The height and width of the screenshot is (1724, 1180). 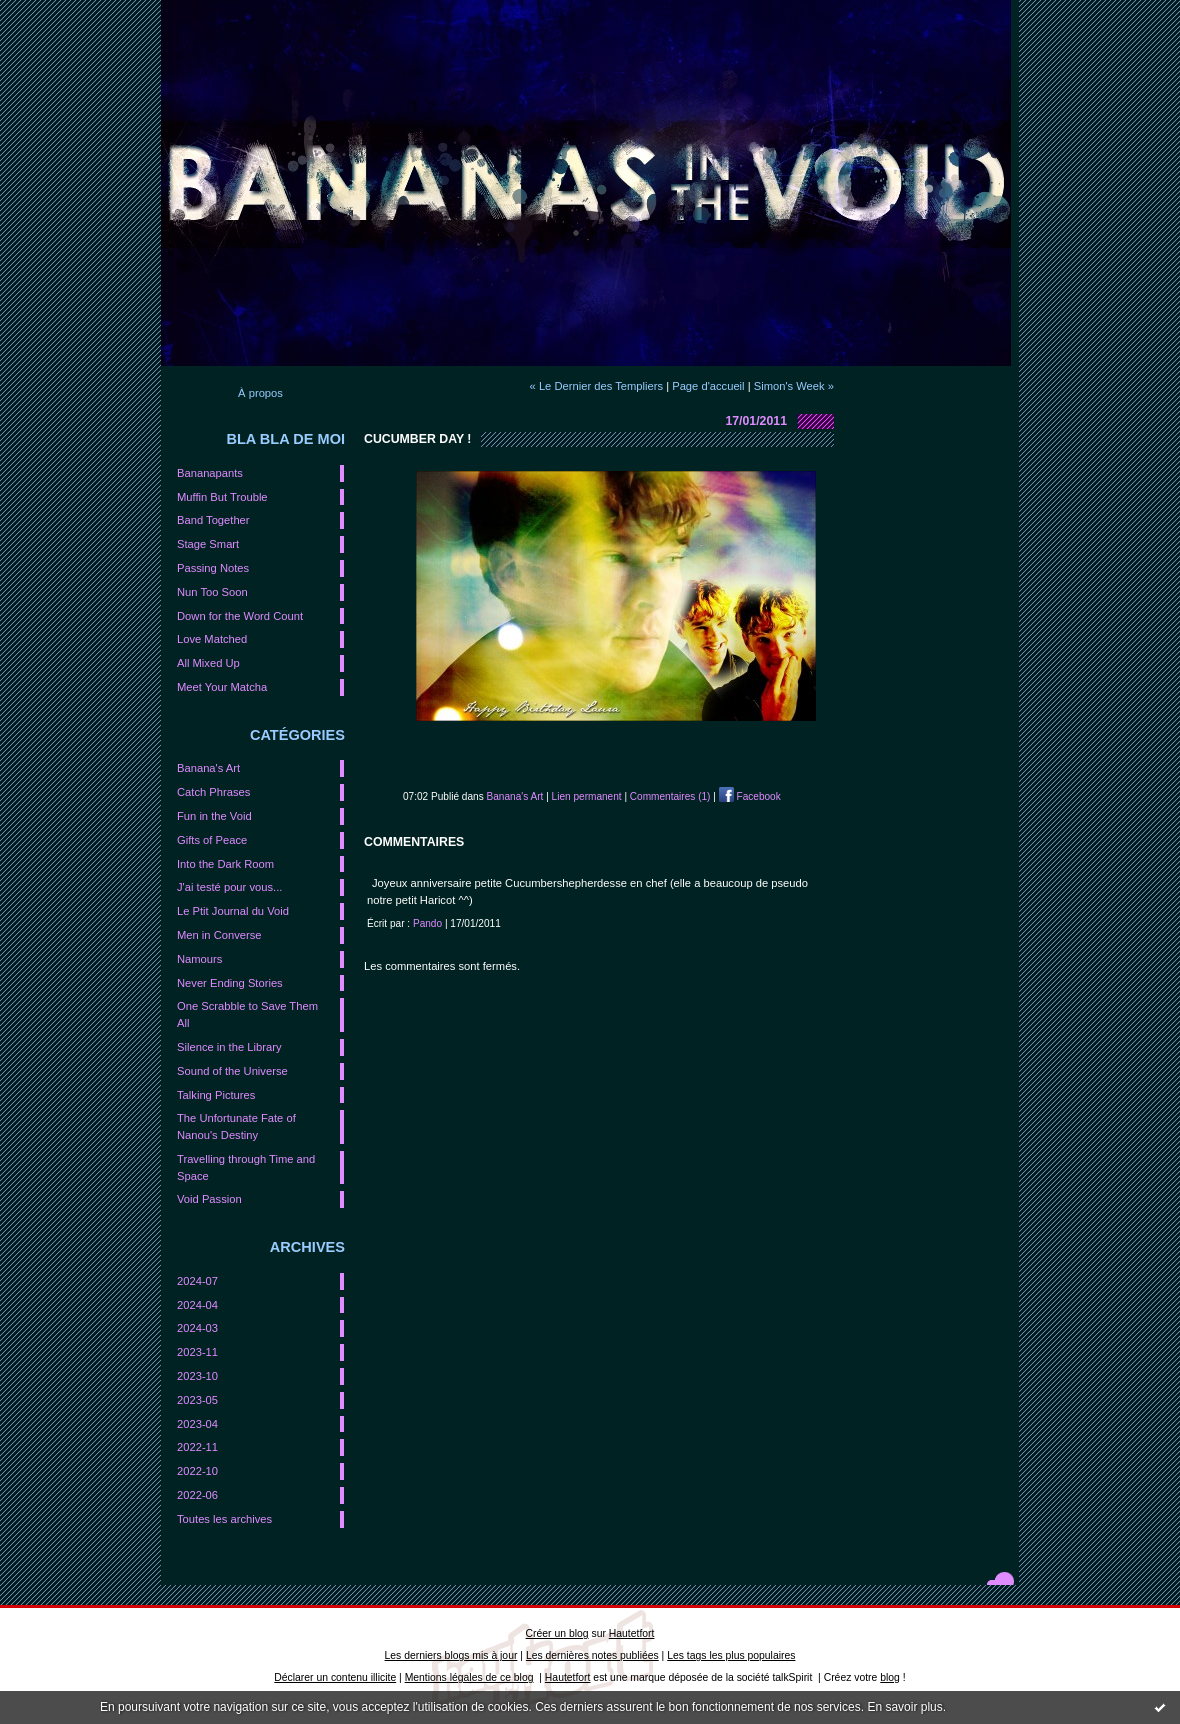 What do you see at coordinates (224, 1519) in the screenshot?
I see `Toutes les archives` at bounding box center [224, 1519].